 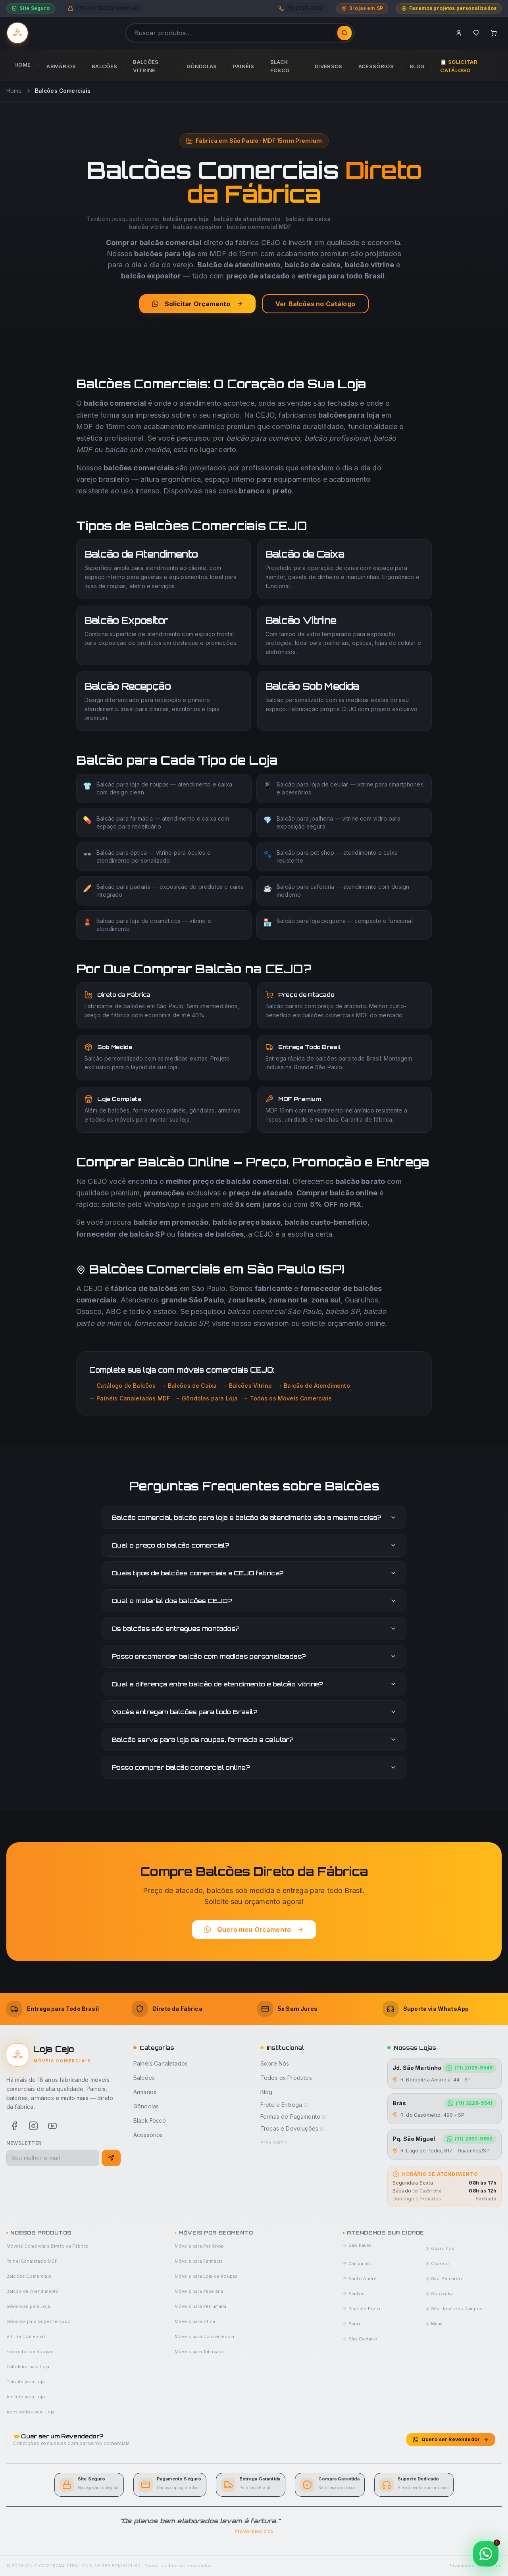 I want to click on Todos os Produtos, so click(x=286, y=2077).